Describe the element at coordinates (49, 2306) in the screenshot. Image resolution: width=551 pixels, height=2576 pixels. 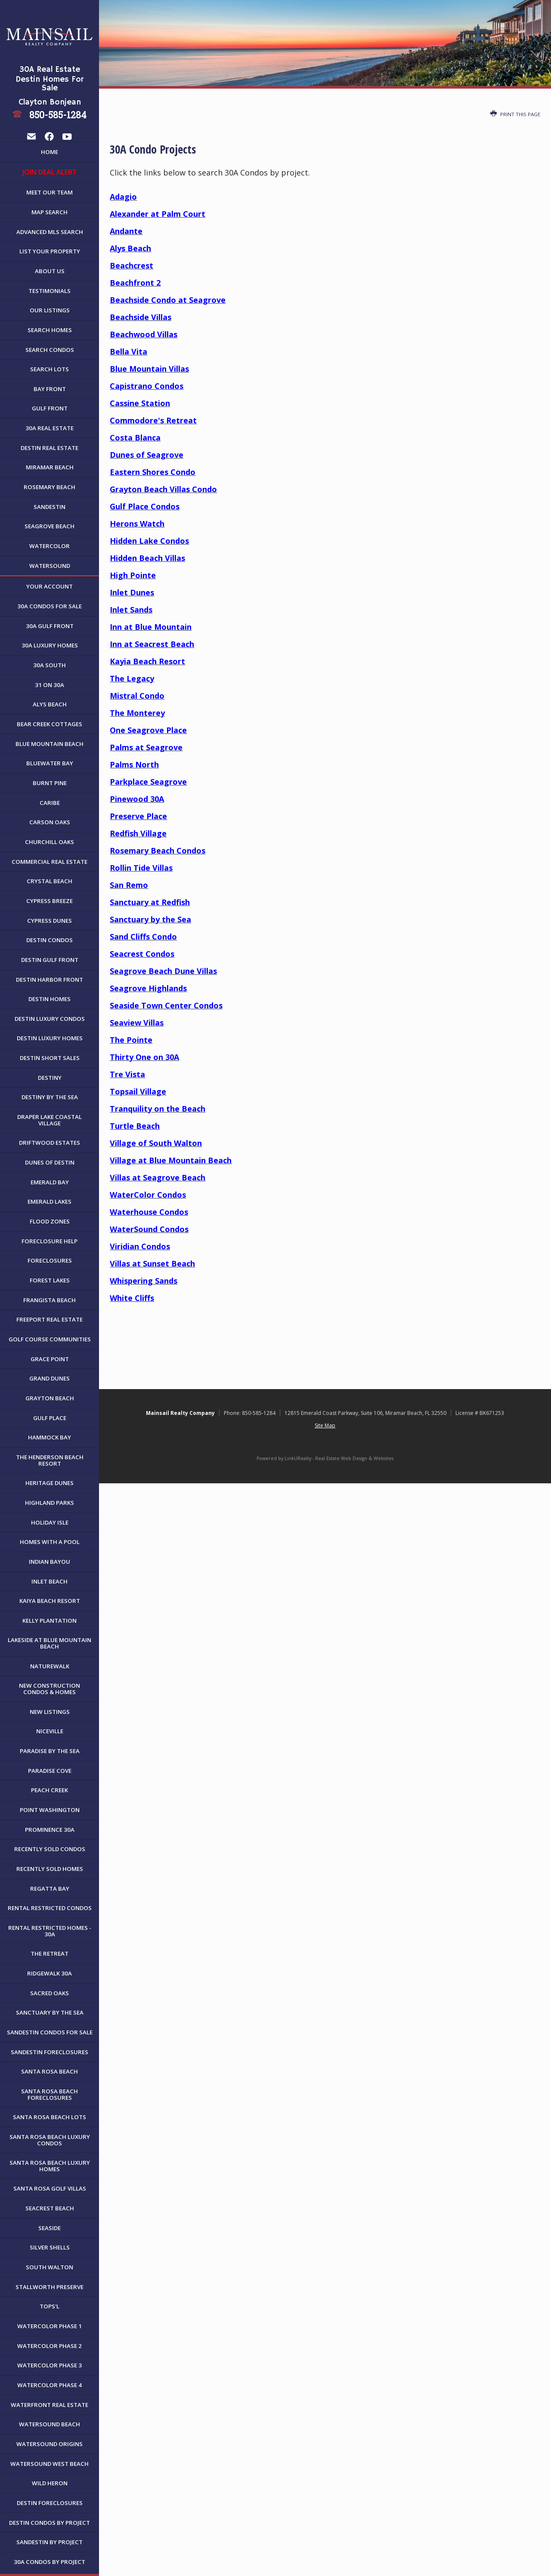
I see `Tops'l` at that location.